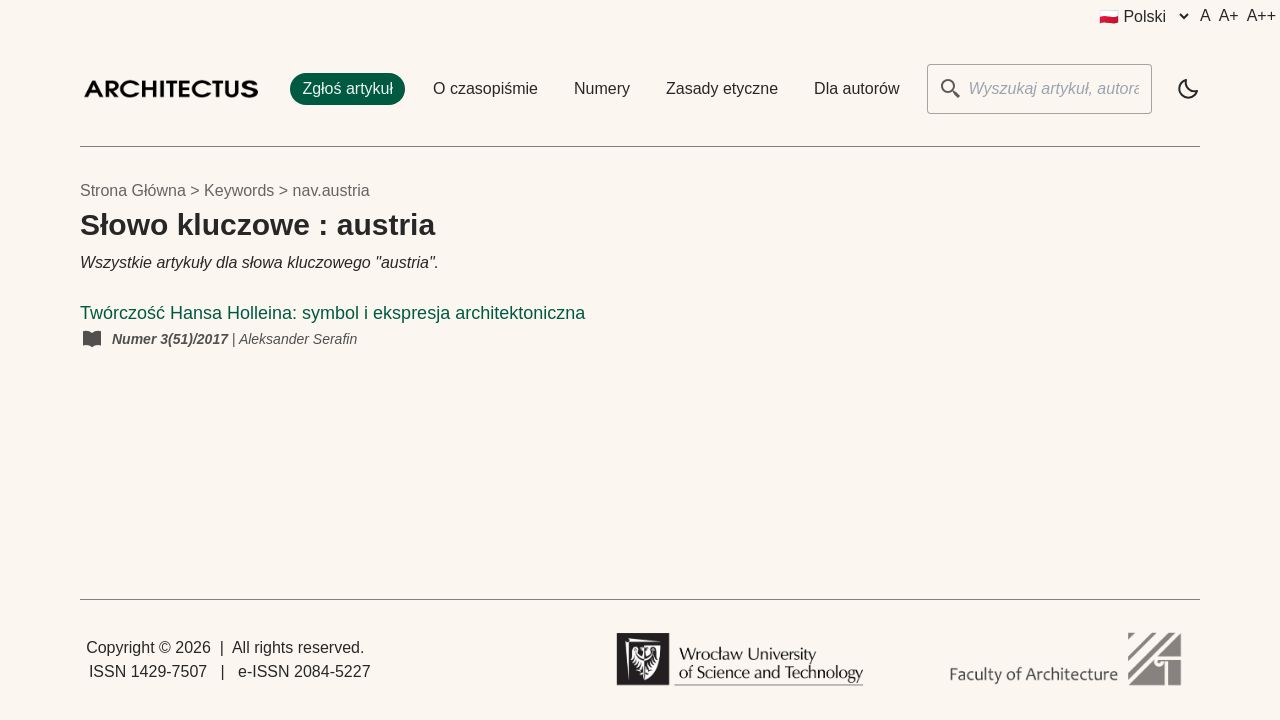 Image resolution: width=1280 pixels, height=720 pixels. I want to click on A++, so click(1261, 15).